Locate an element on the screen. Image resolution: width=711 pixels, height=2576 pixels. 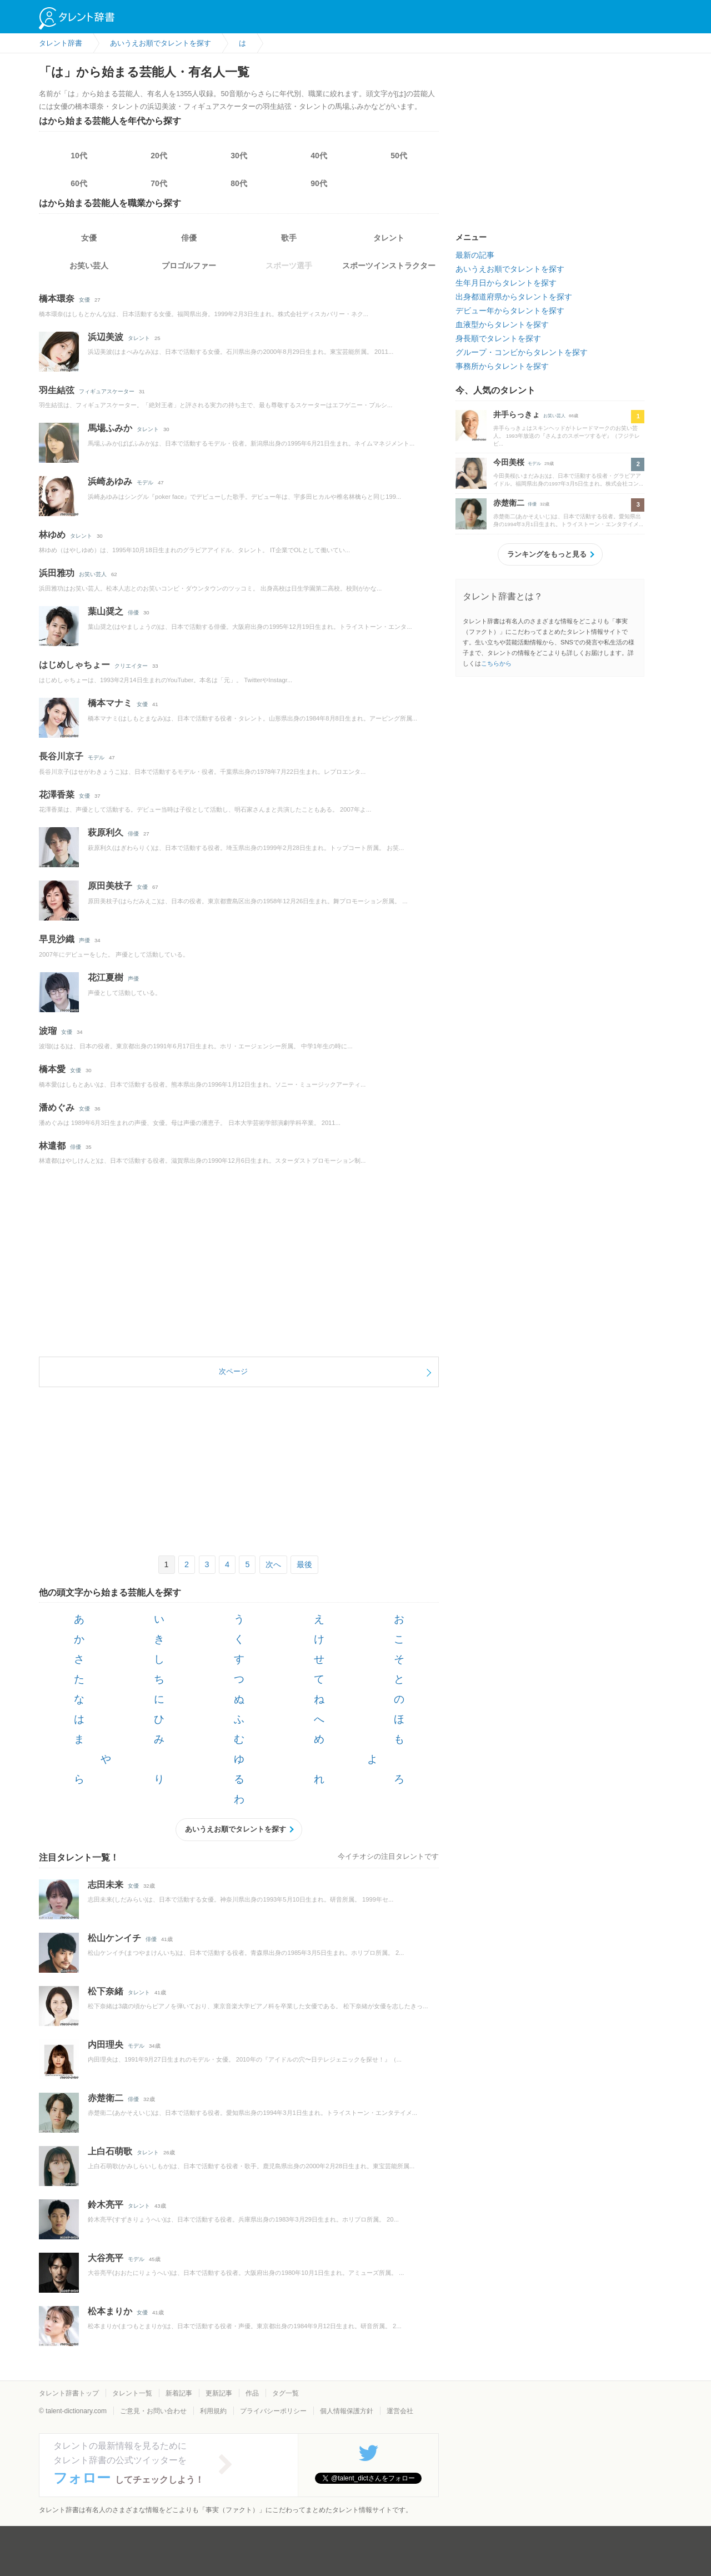
スポーツインストラクター is located at coordinates (388, 265).